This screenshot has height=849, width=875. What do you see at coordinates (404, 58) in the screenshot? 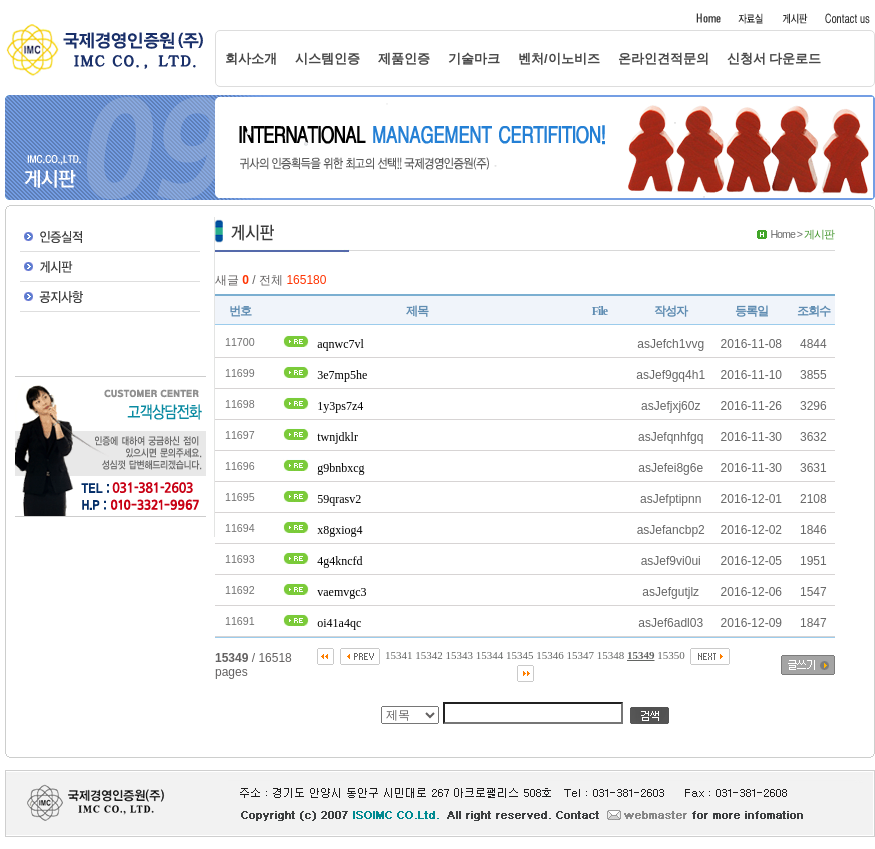
I see `제품인증` at bounding box center [404, 58].